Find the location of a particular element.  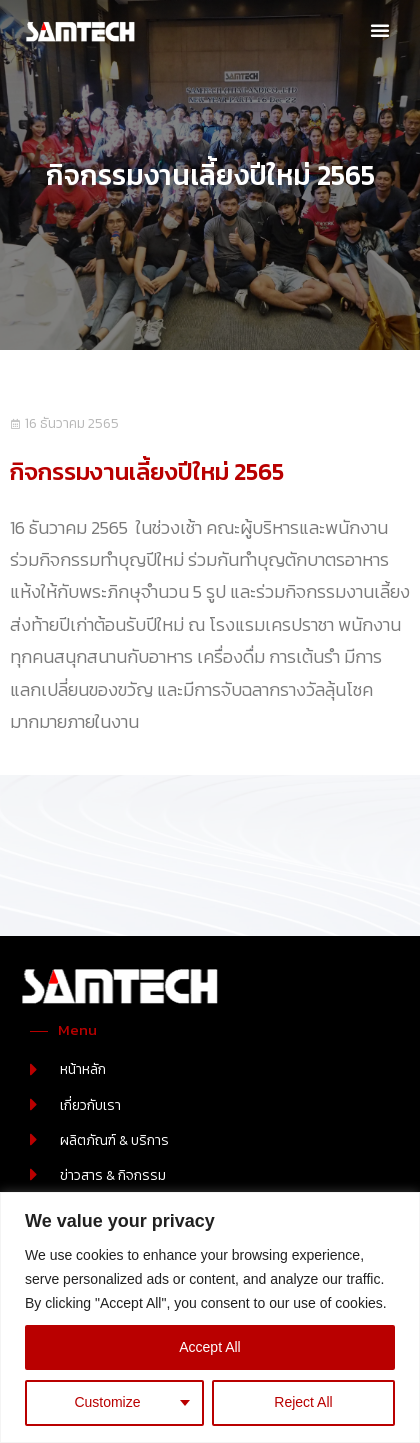

Reject All is located at coordinates (303, 1402).